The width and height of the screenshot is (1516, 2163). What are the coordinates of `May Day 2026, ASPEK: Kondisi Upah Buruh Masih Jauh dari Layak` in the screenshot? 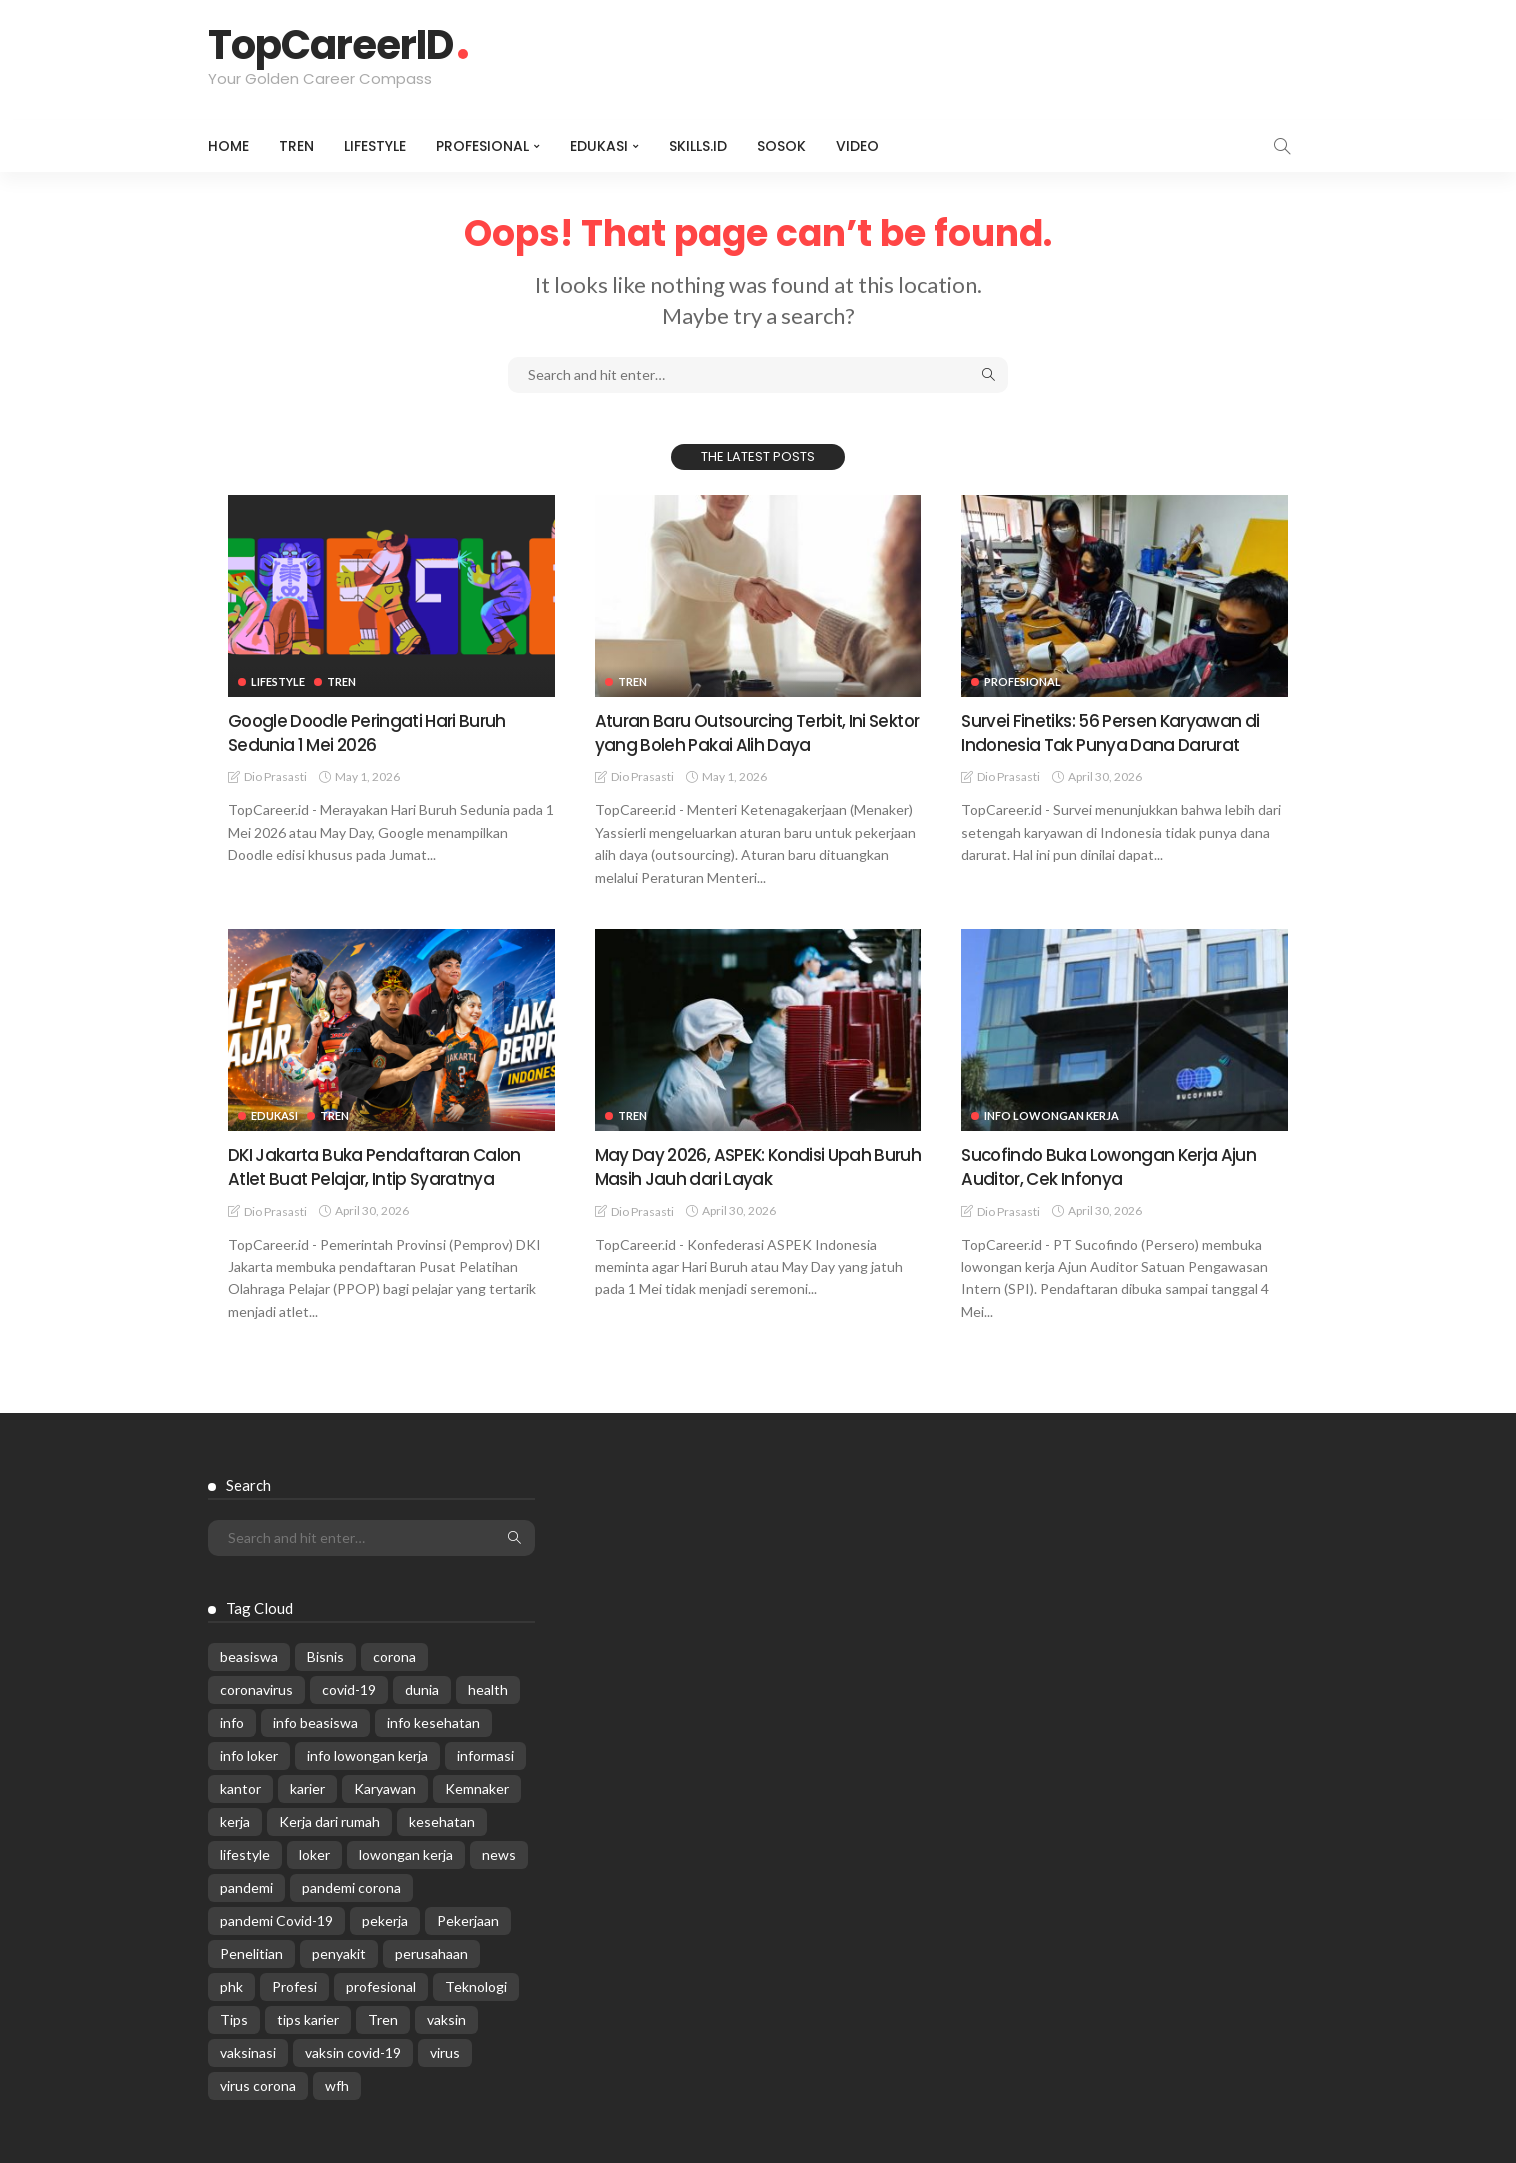 It's located at (739, 1165).